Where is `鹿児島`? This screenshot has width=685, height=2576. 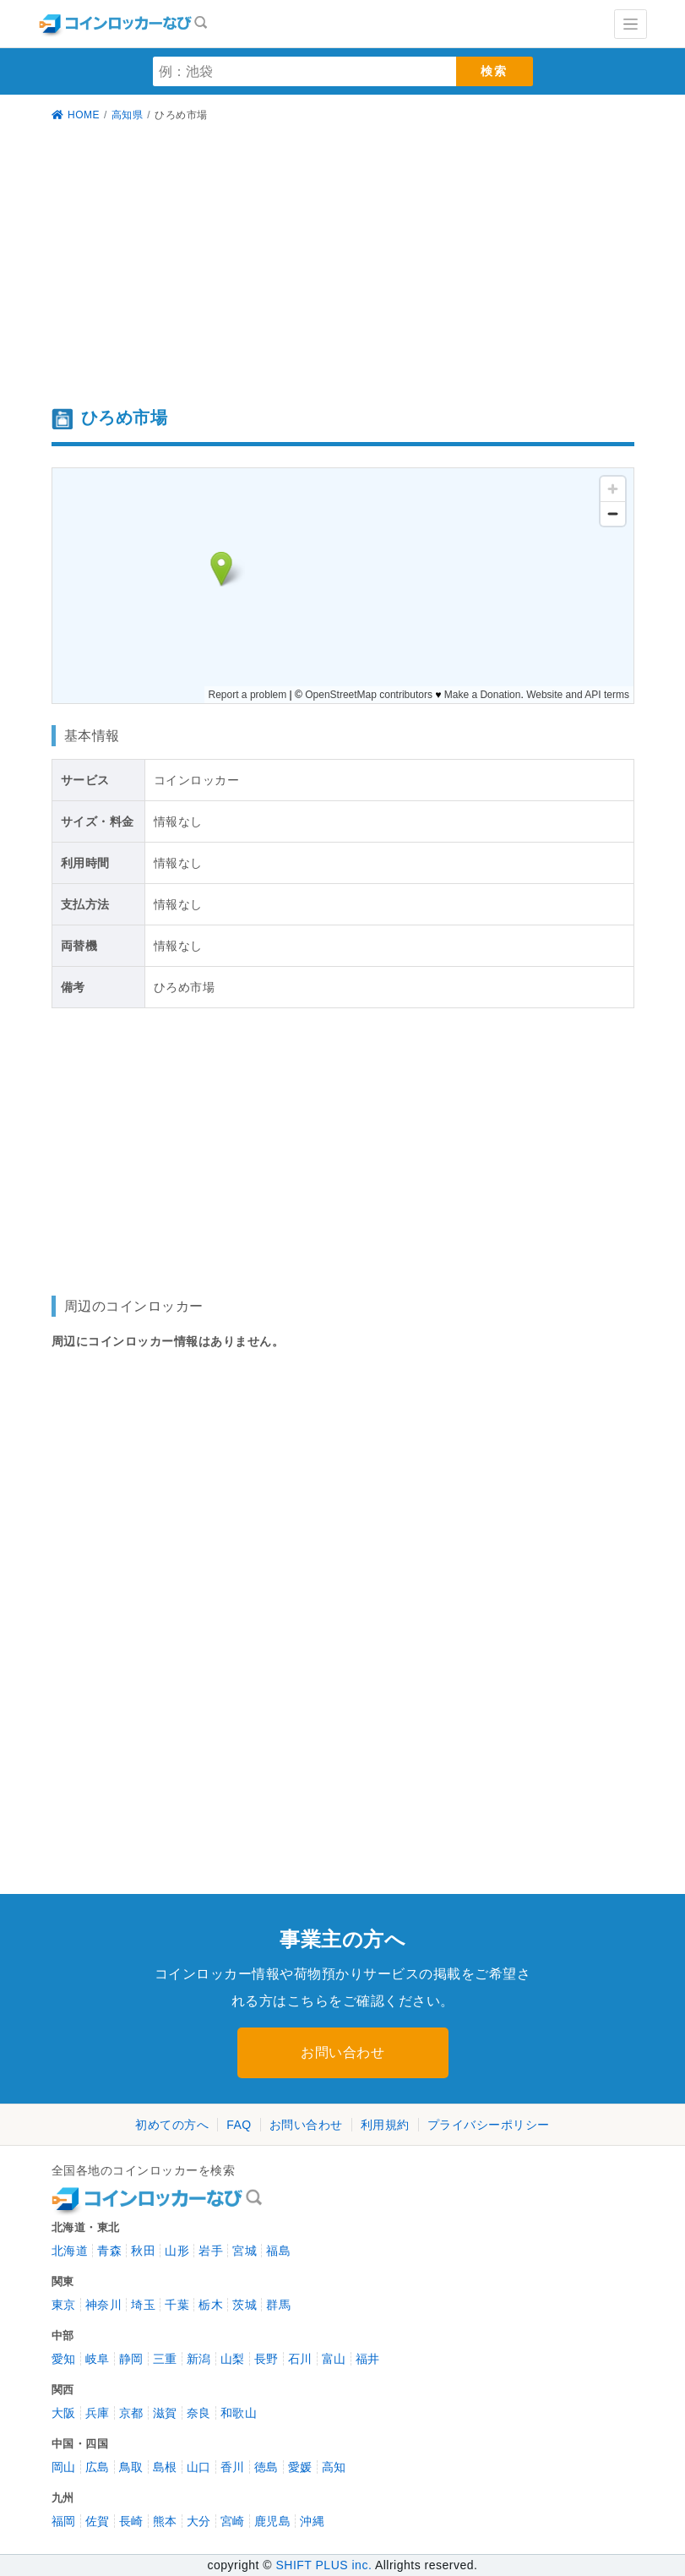
鹿児島 is located at coordinates (272, 2521).